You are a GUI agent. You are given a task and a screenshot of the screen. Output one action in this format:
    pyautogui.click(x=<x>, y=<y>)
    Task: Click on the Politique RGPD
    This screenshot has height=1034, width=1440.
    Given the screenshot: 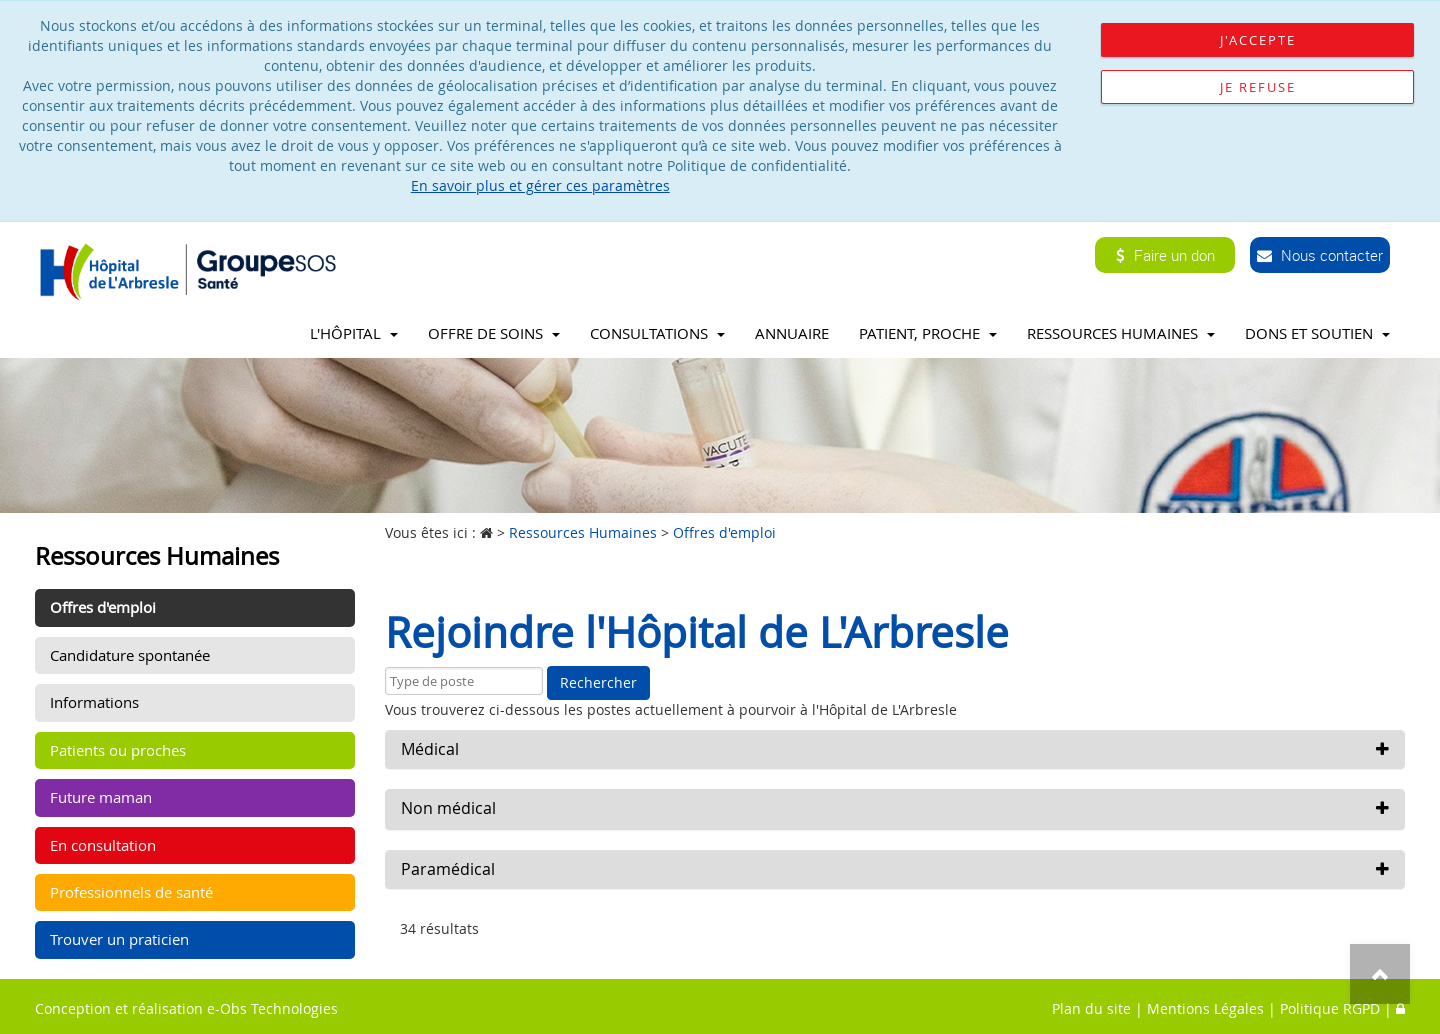 What is the action you would take?
    pyautogui.click(x=1330, y=1008)
    